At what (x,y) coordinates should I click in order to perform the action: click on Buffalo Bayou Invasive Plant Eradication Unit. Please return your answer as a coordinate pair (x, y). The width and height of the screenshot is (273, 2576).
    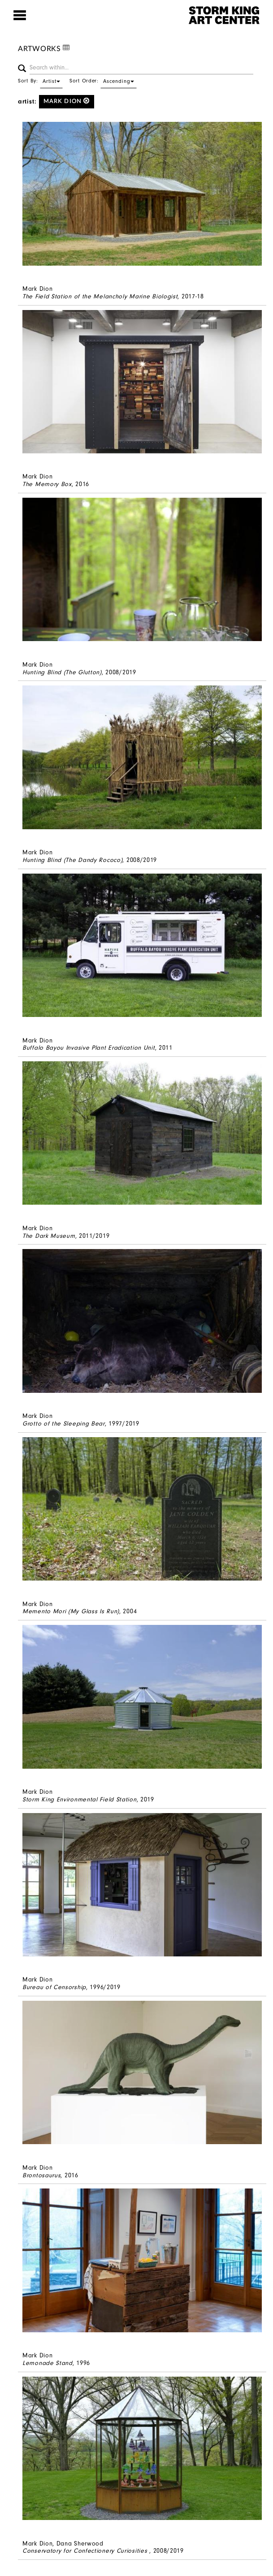
    Looking at the image, I should click on (88, 1047).